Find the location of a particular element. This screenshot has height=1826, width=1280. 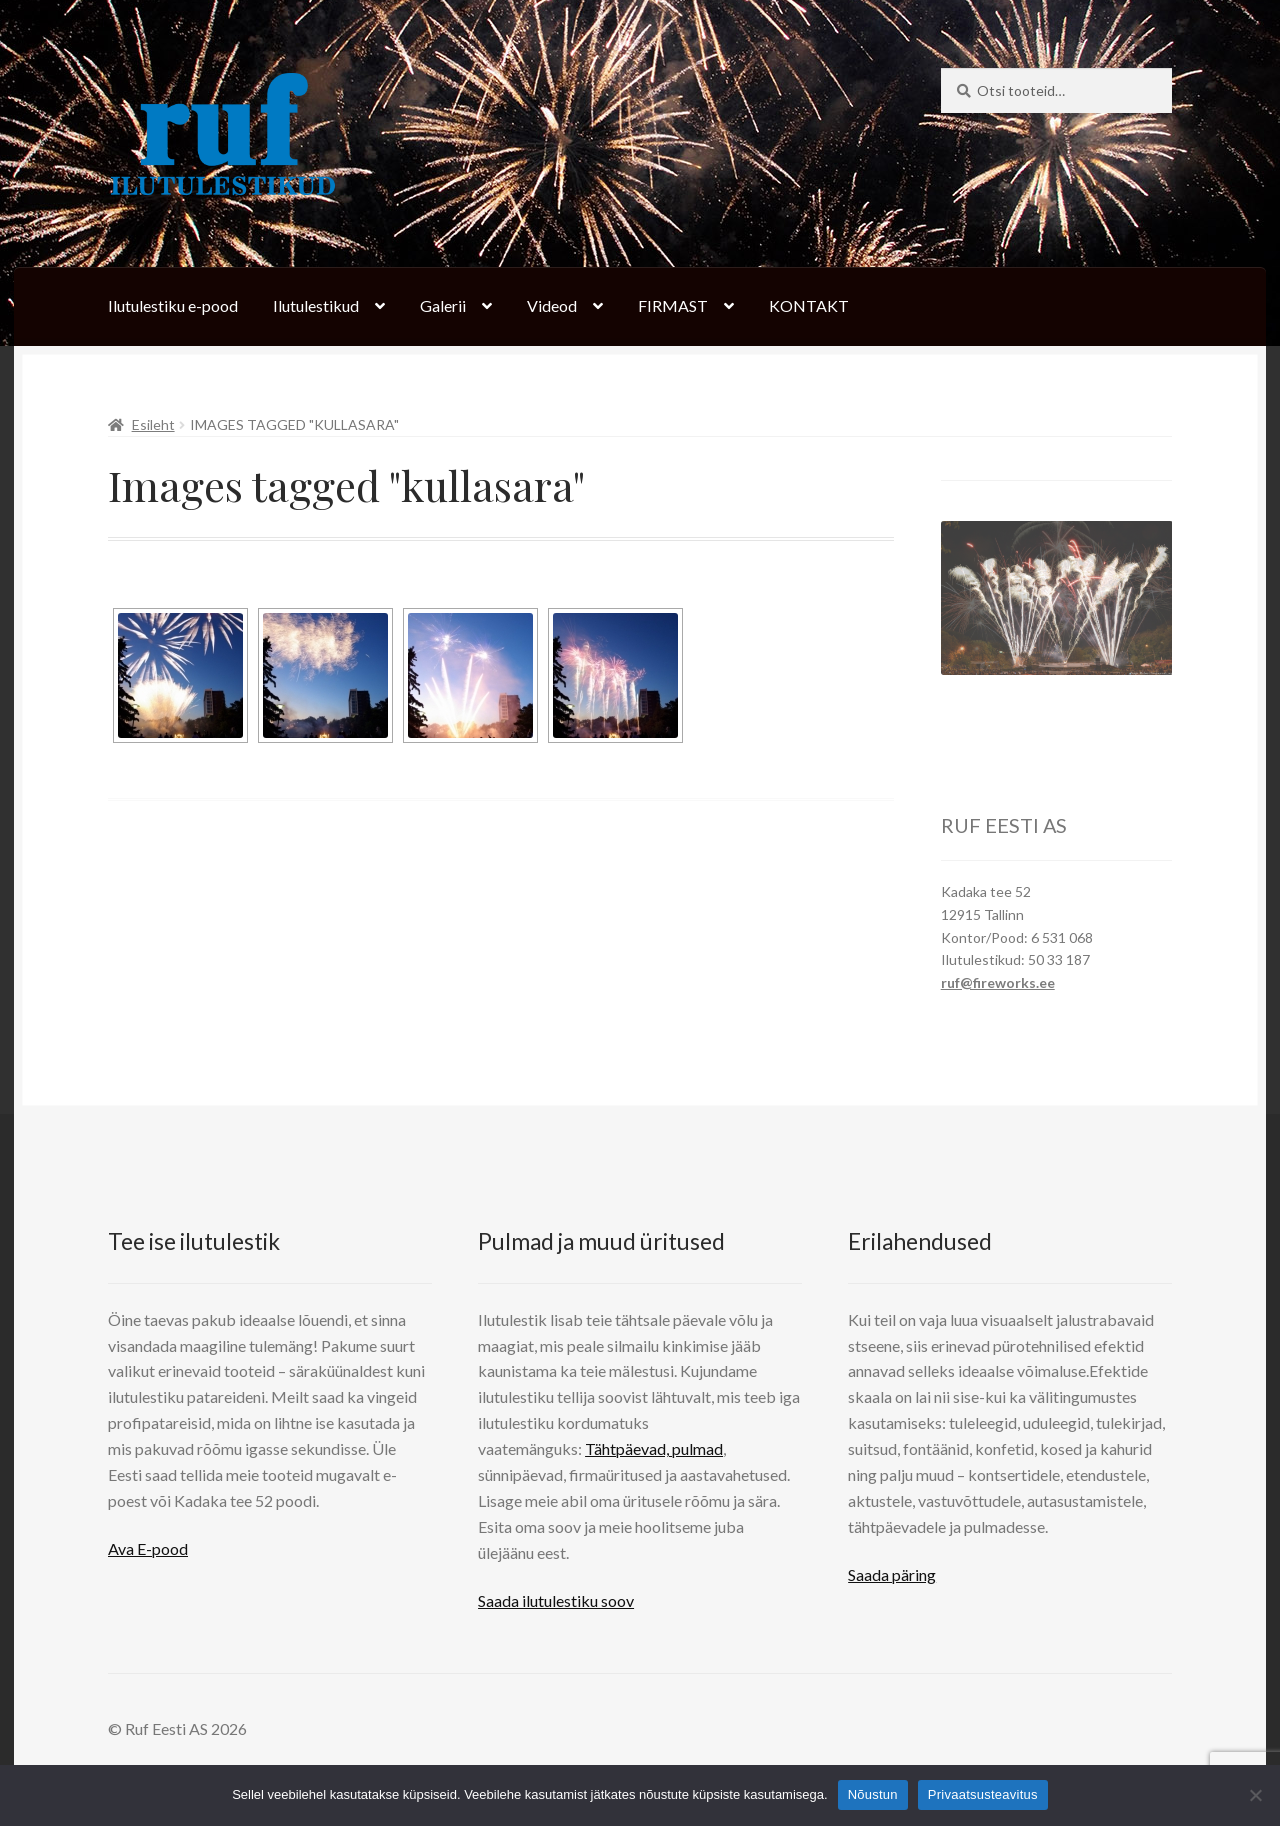

Tähtpäevad, pulmad is located at coordinates (654, 1448).